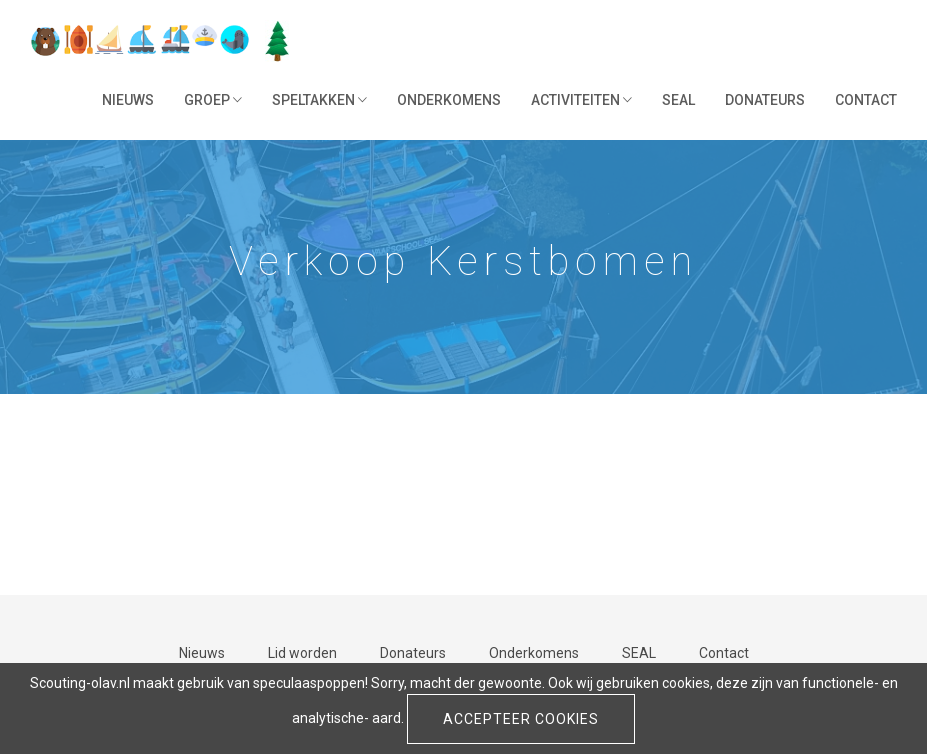  Describe the element at coordinates (128, 100) in the screenshot. I see `Nieuws` at that location.